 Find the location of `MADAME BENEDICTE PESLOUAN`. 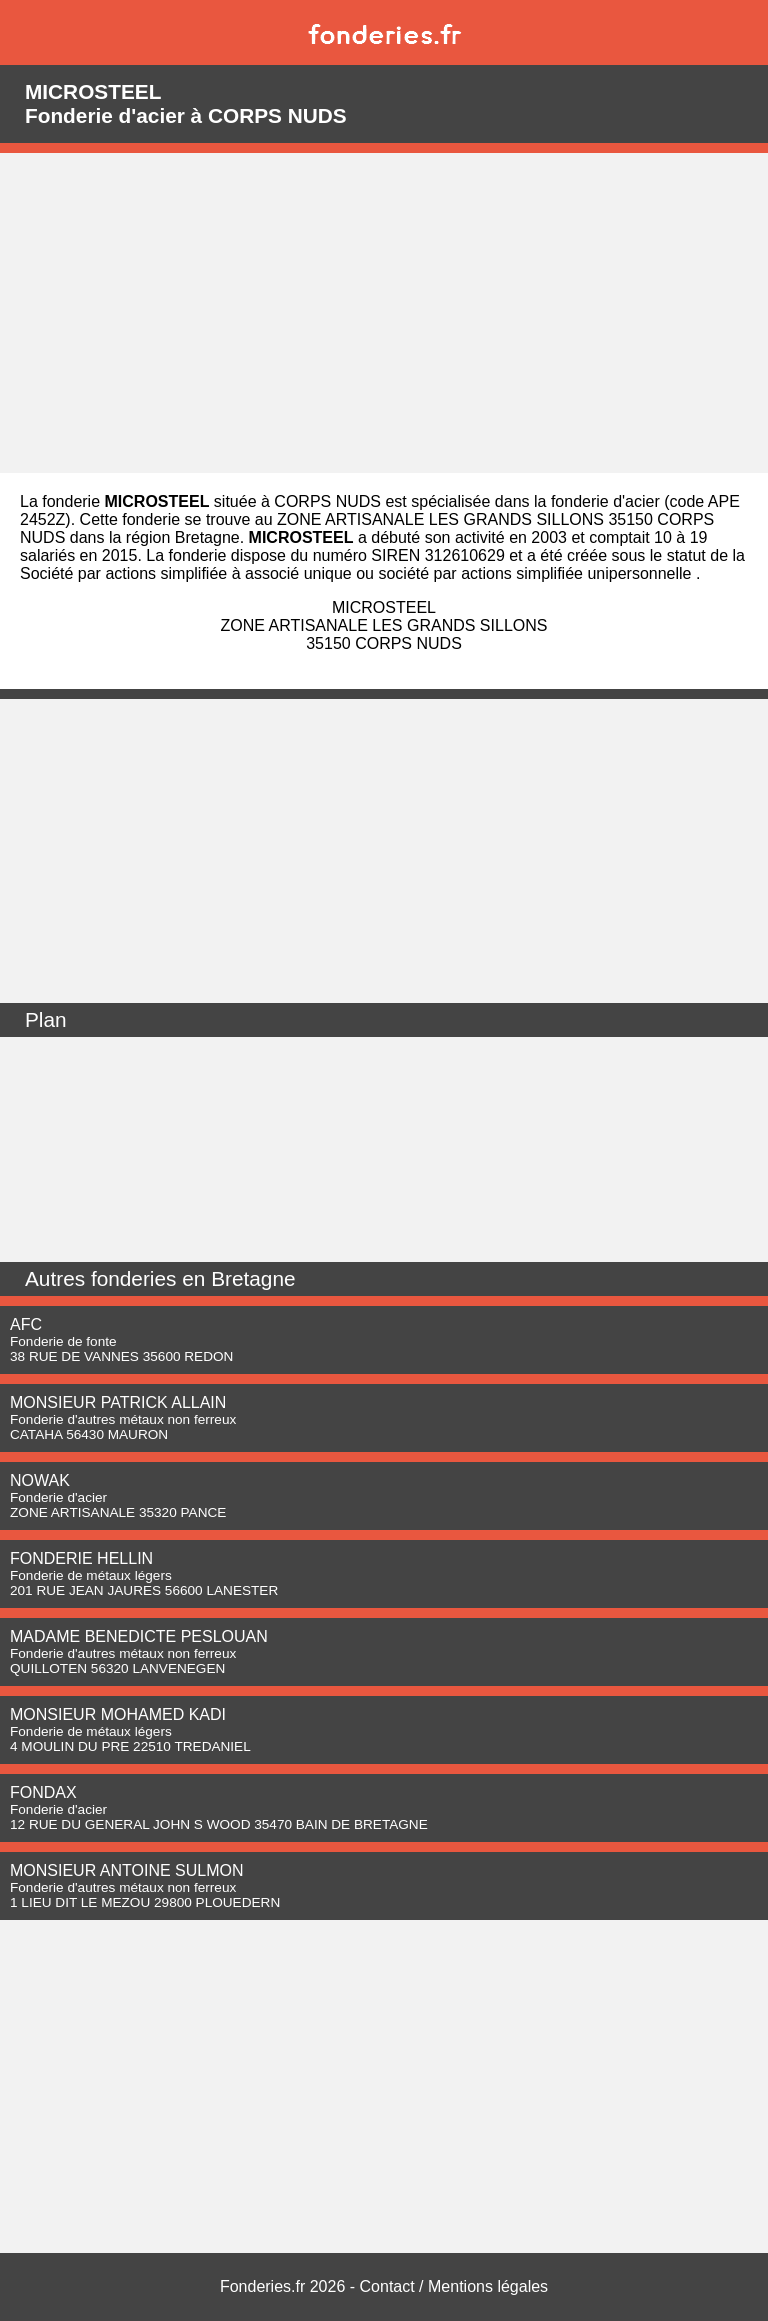

MADAME BENEDICTE PESLOUAN is located at coordinates (139, 1636).